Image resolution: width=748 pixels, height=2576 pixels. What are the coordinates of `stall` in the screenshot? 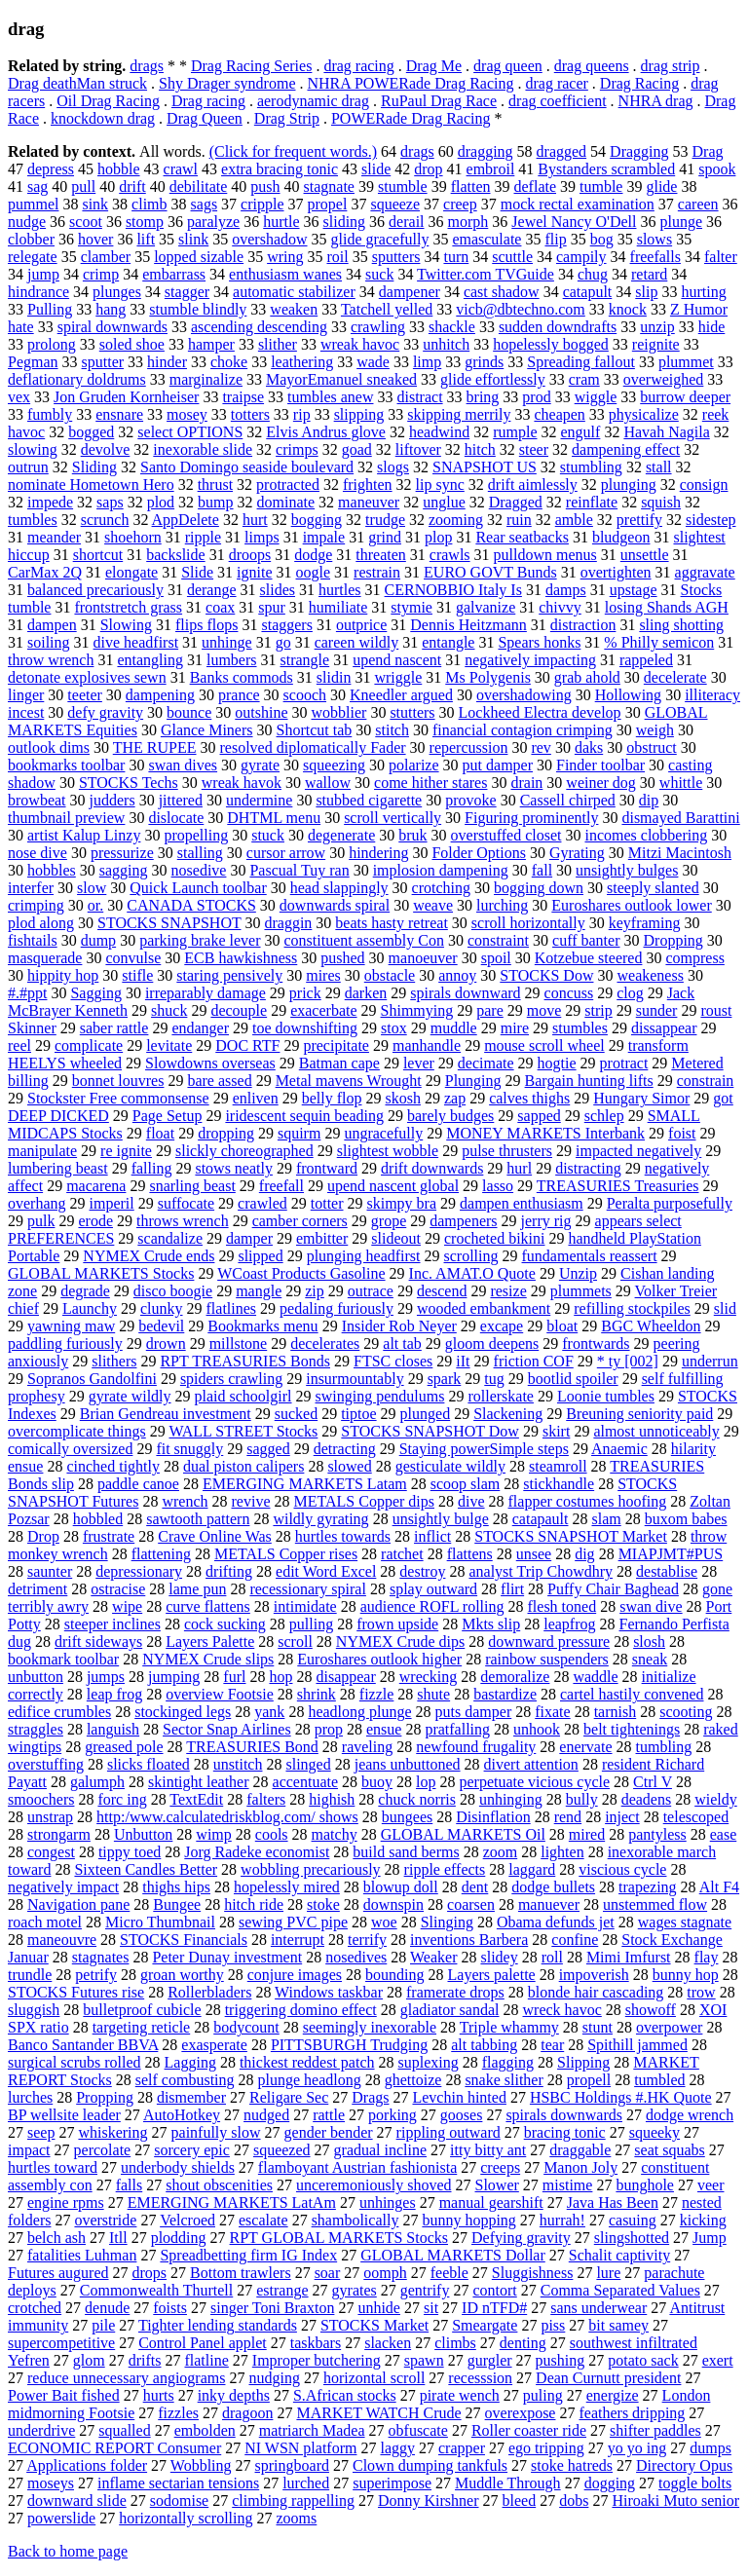 It's located at (659, 467).